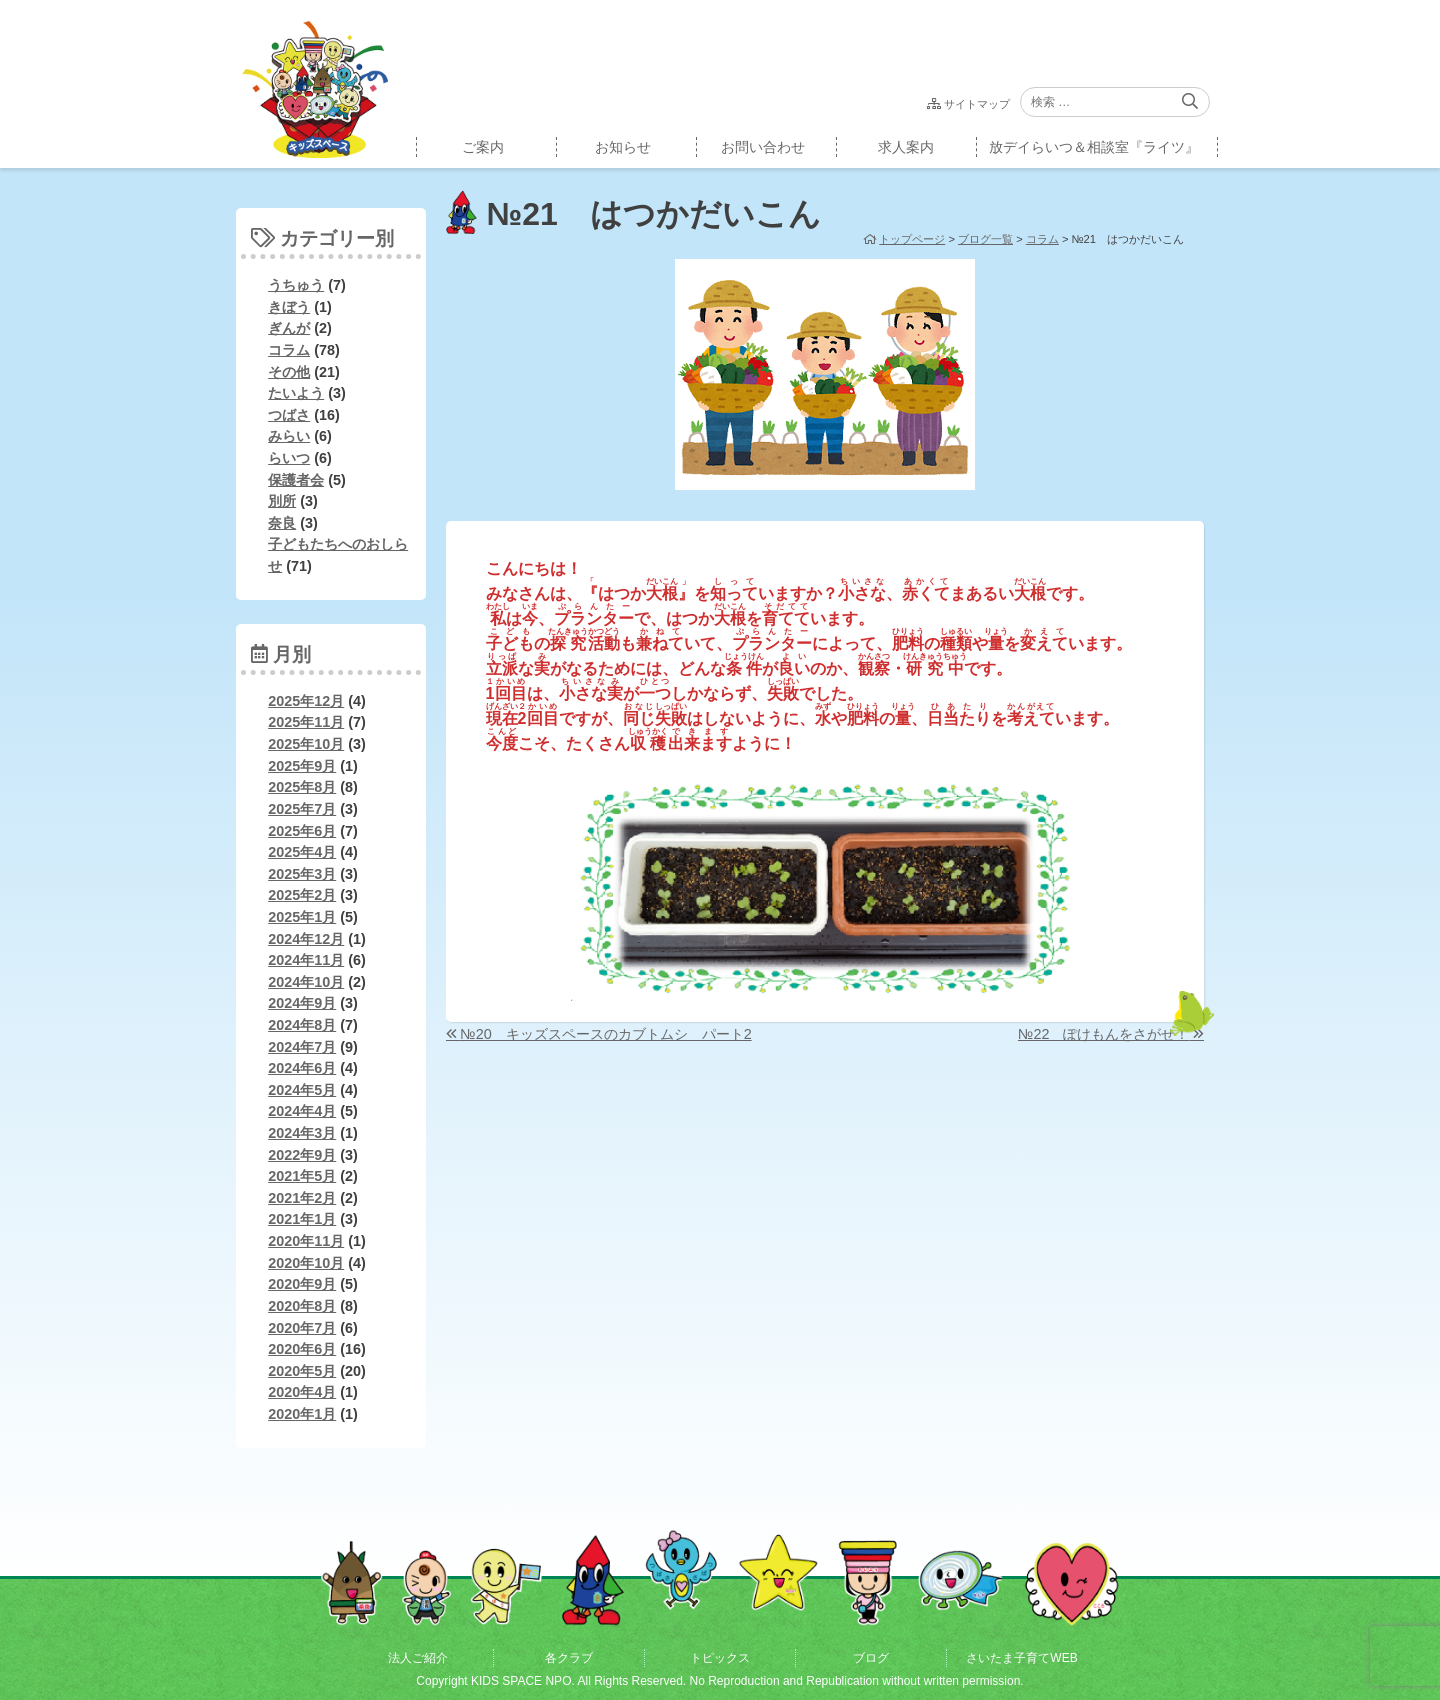  Describe the element at coordinates (977, 104) in the screenshot. I see `サイトマップ` at that location.